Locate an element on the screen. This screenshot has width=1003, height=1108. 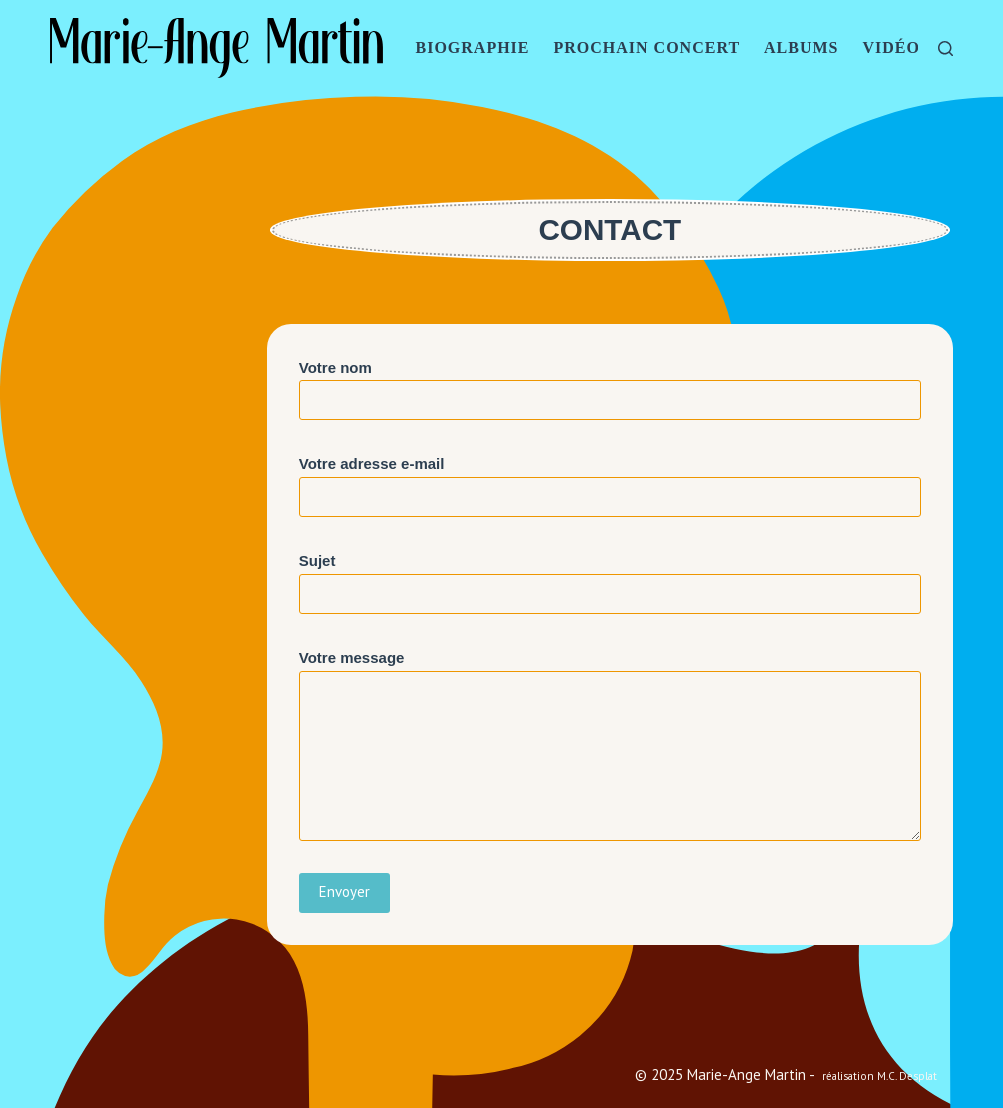
ALBUMS is located at coordinates (801, 47).